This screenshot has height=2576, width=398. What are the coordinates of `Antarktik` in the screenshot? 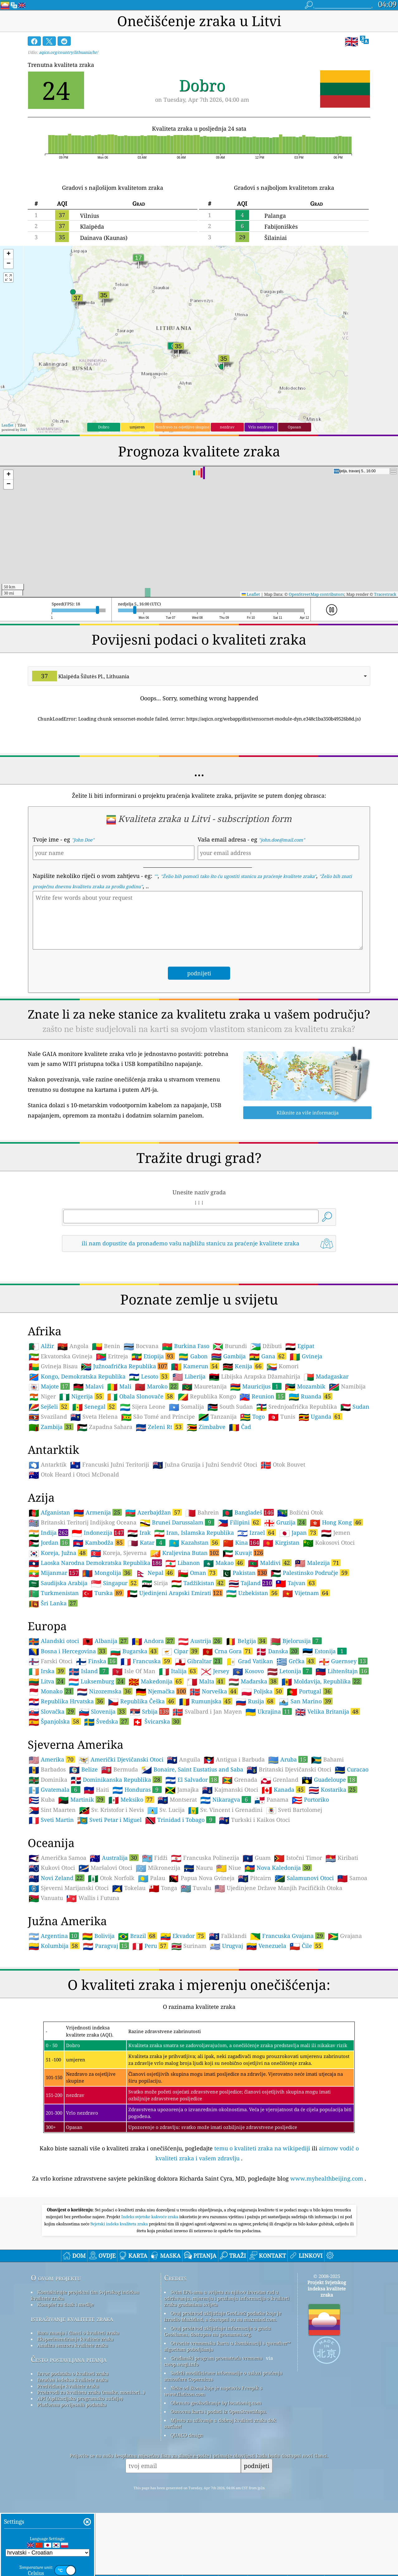 It's located at (48, 1552).